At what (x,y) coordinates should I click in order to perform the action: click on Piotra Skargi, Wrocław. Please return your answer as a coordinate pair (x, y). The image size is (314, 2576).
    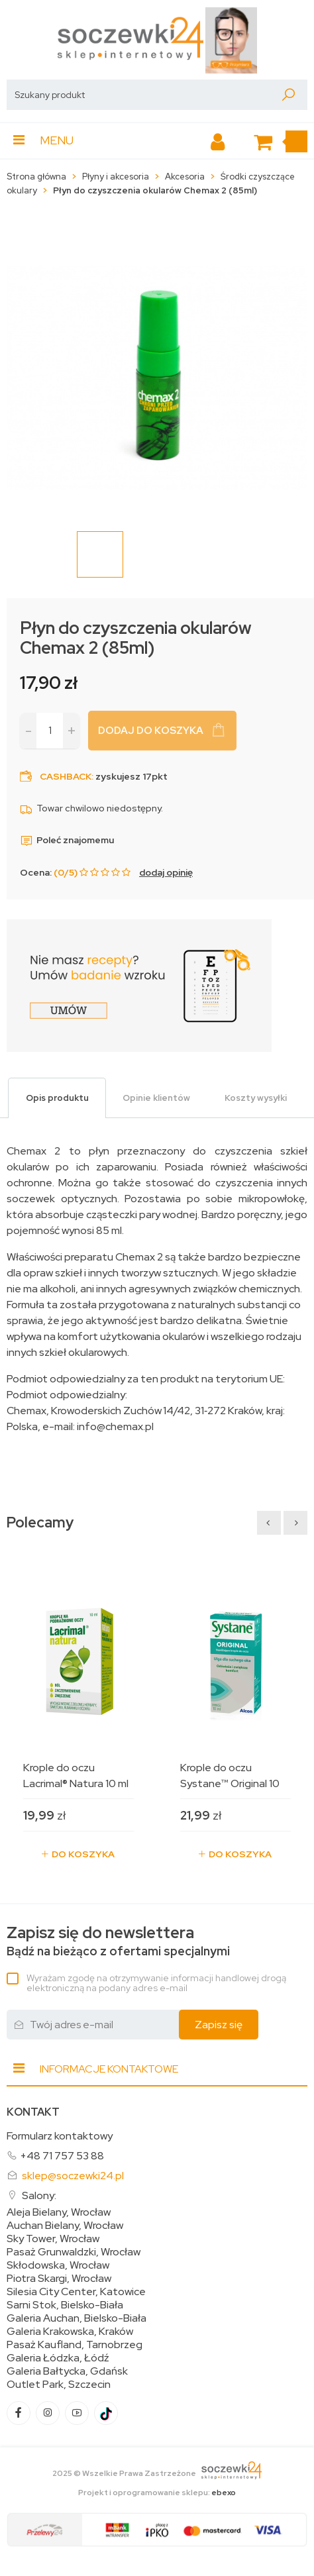
    Looking at the image, I should click on (59, 2278).